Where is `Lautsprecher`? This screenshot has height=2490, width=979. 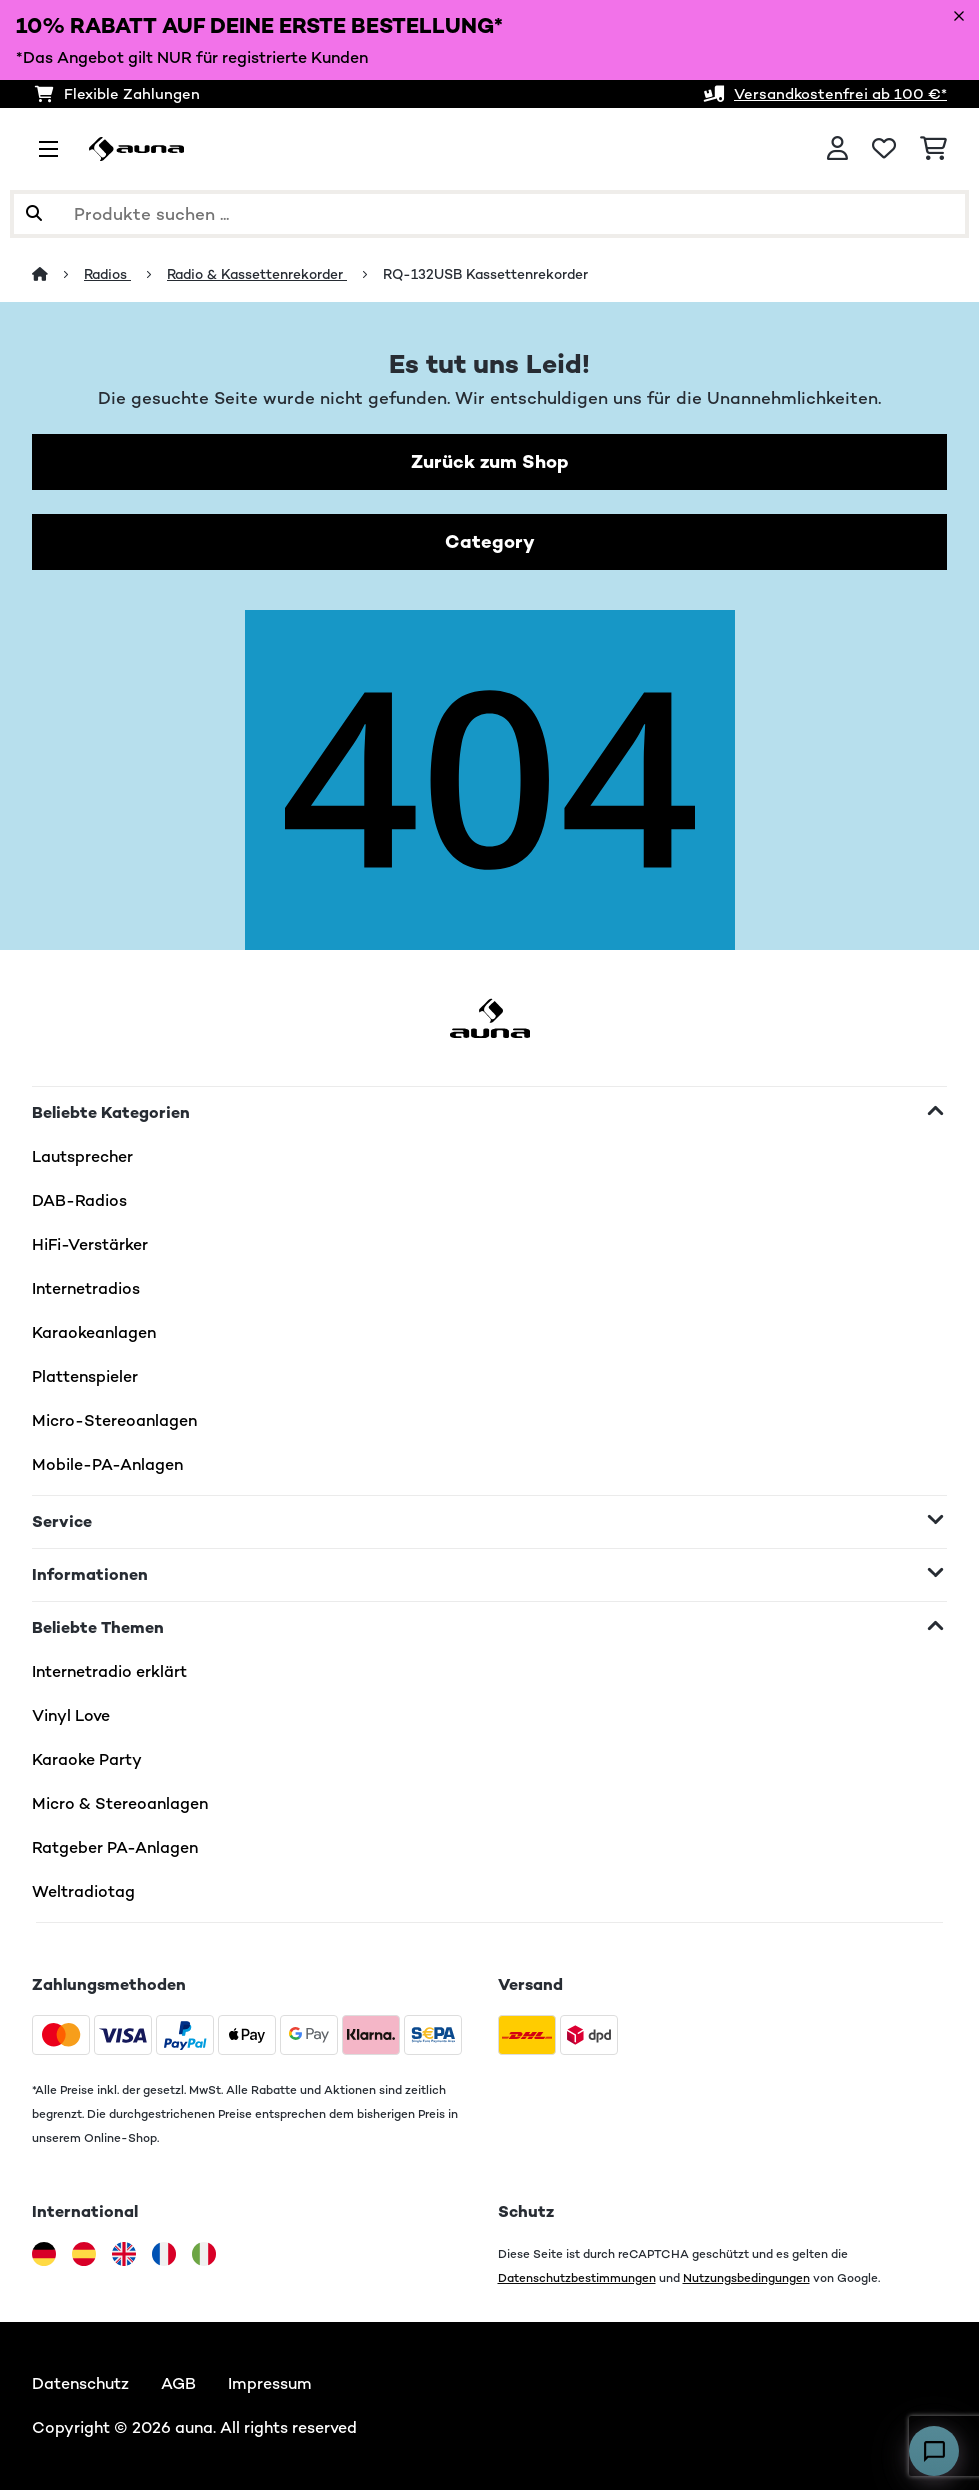
Lautsprecher is located at coordinates (82, 1156).